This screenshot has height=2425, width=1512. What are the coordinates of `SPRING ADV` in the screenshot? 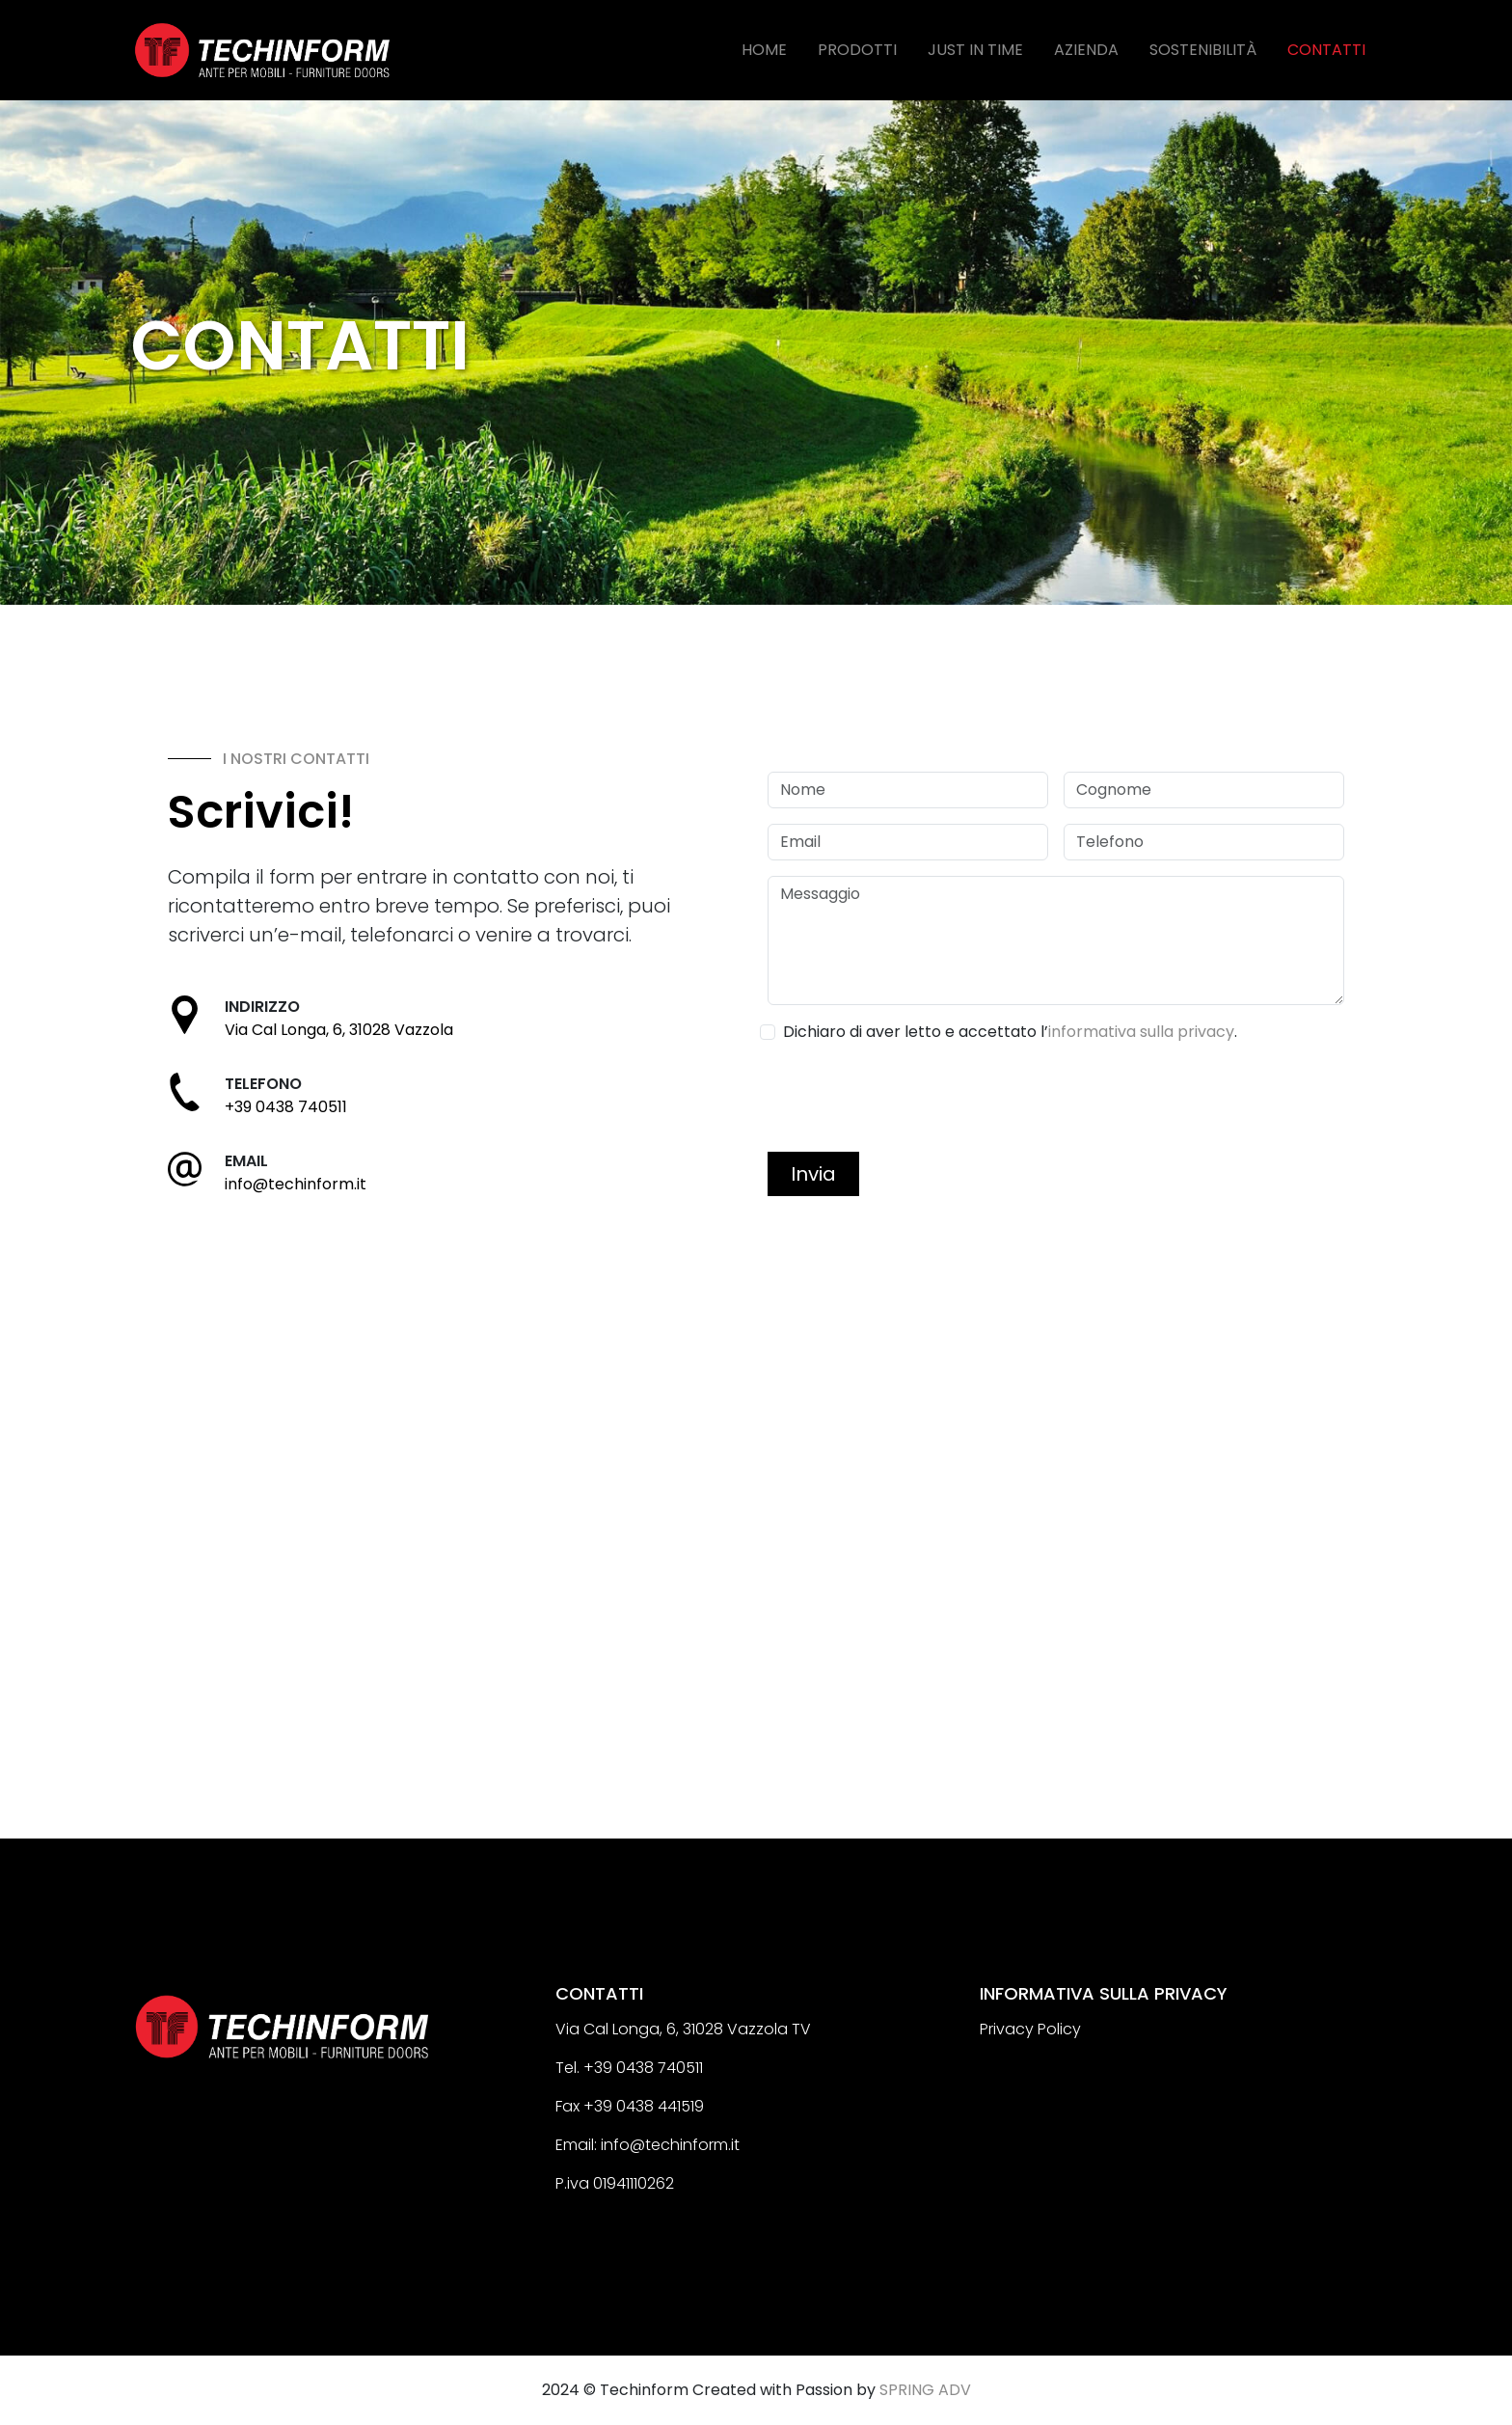 It's located at (925, 2390).